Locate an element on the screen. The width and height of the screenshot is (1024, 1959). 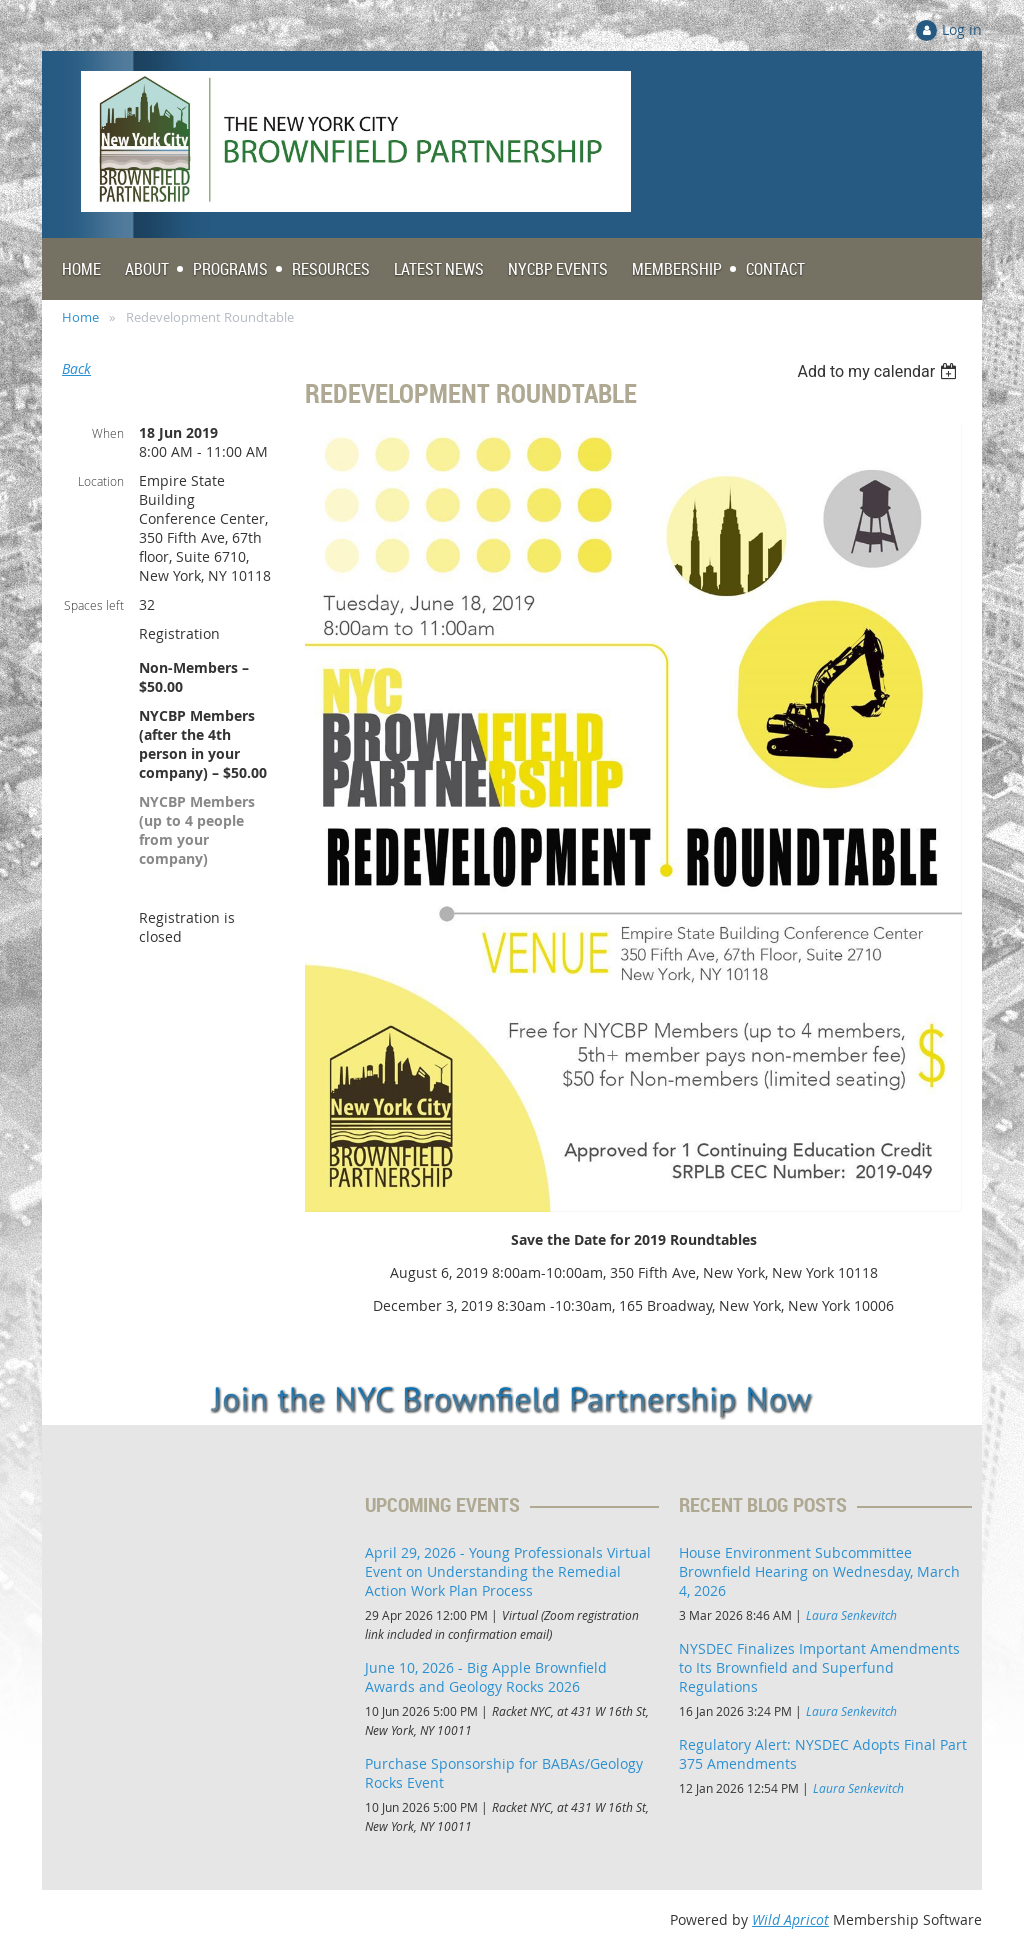
House Environment Subcommittee Brownfield Hearing on Wednesday, March 4, 2026 is located at coordinates (819, 1571).